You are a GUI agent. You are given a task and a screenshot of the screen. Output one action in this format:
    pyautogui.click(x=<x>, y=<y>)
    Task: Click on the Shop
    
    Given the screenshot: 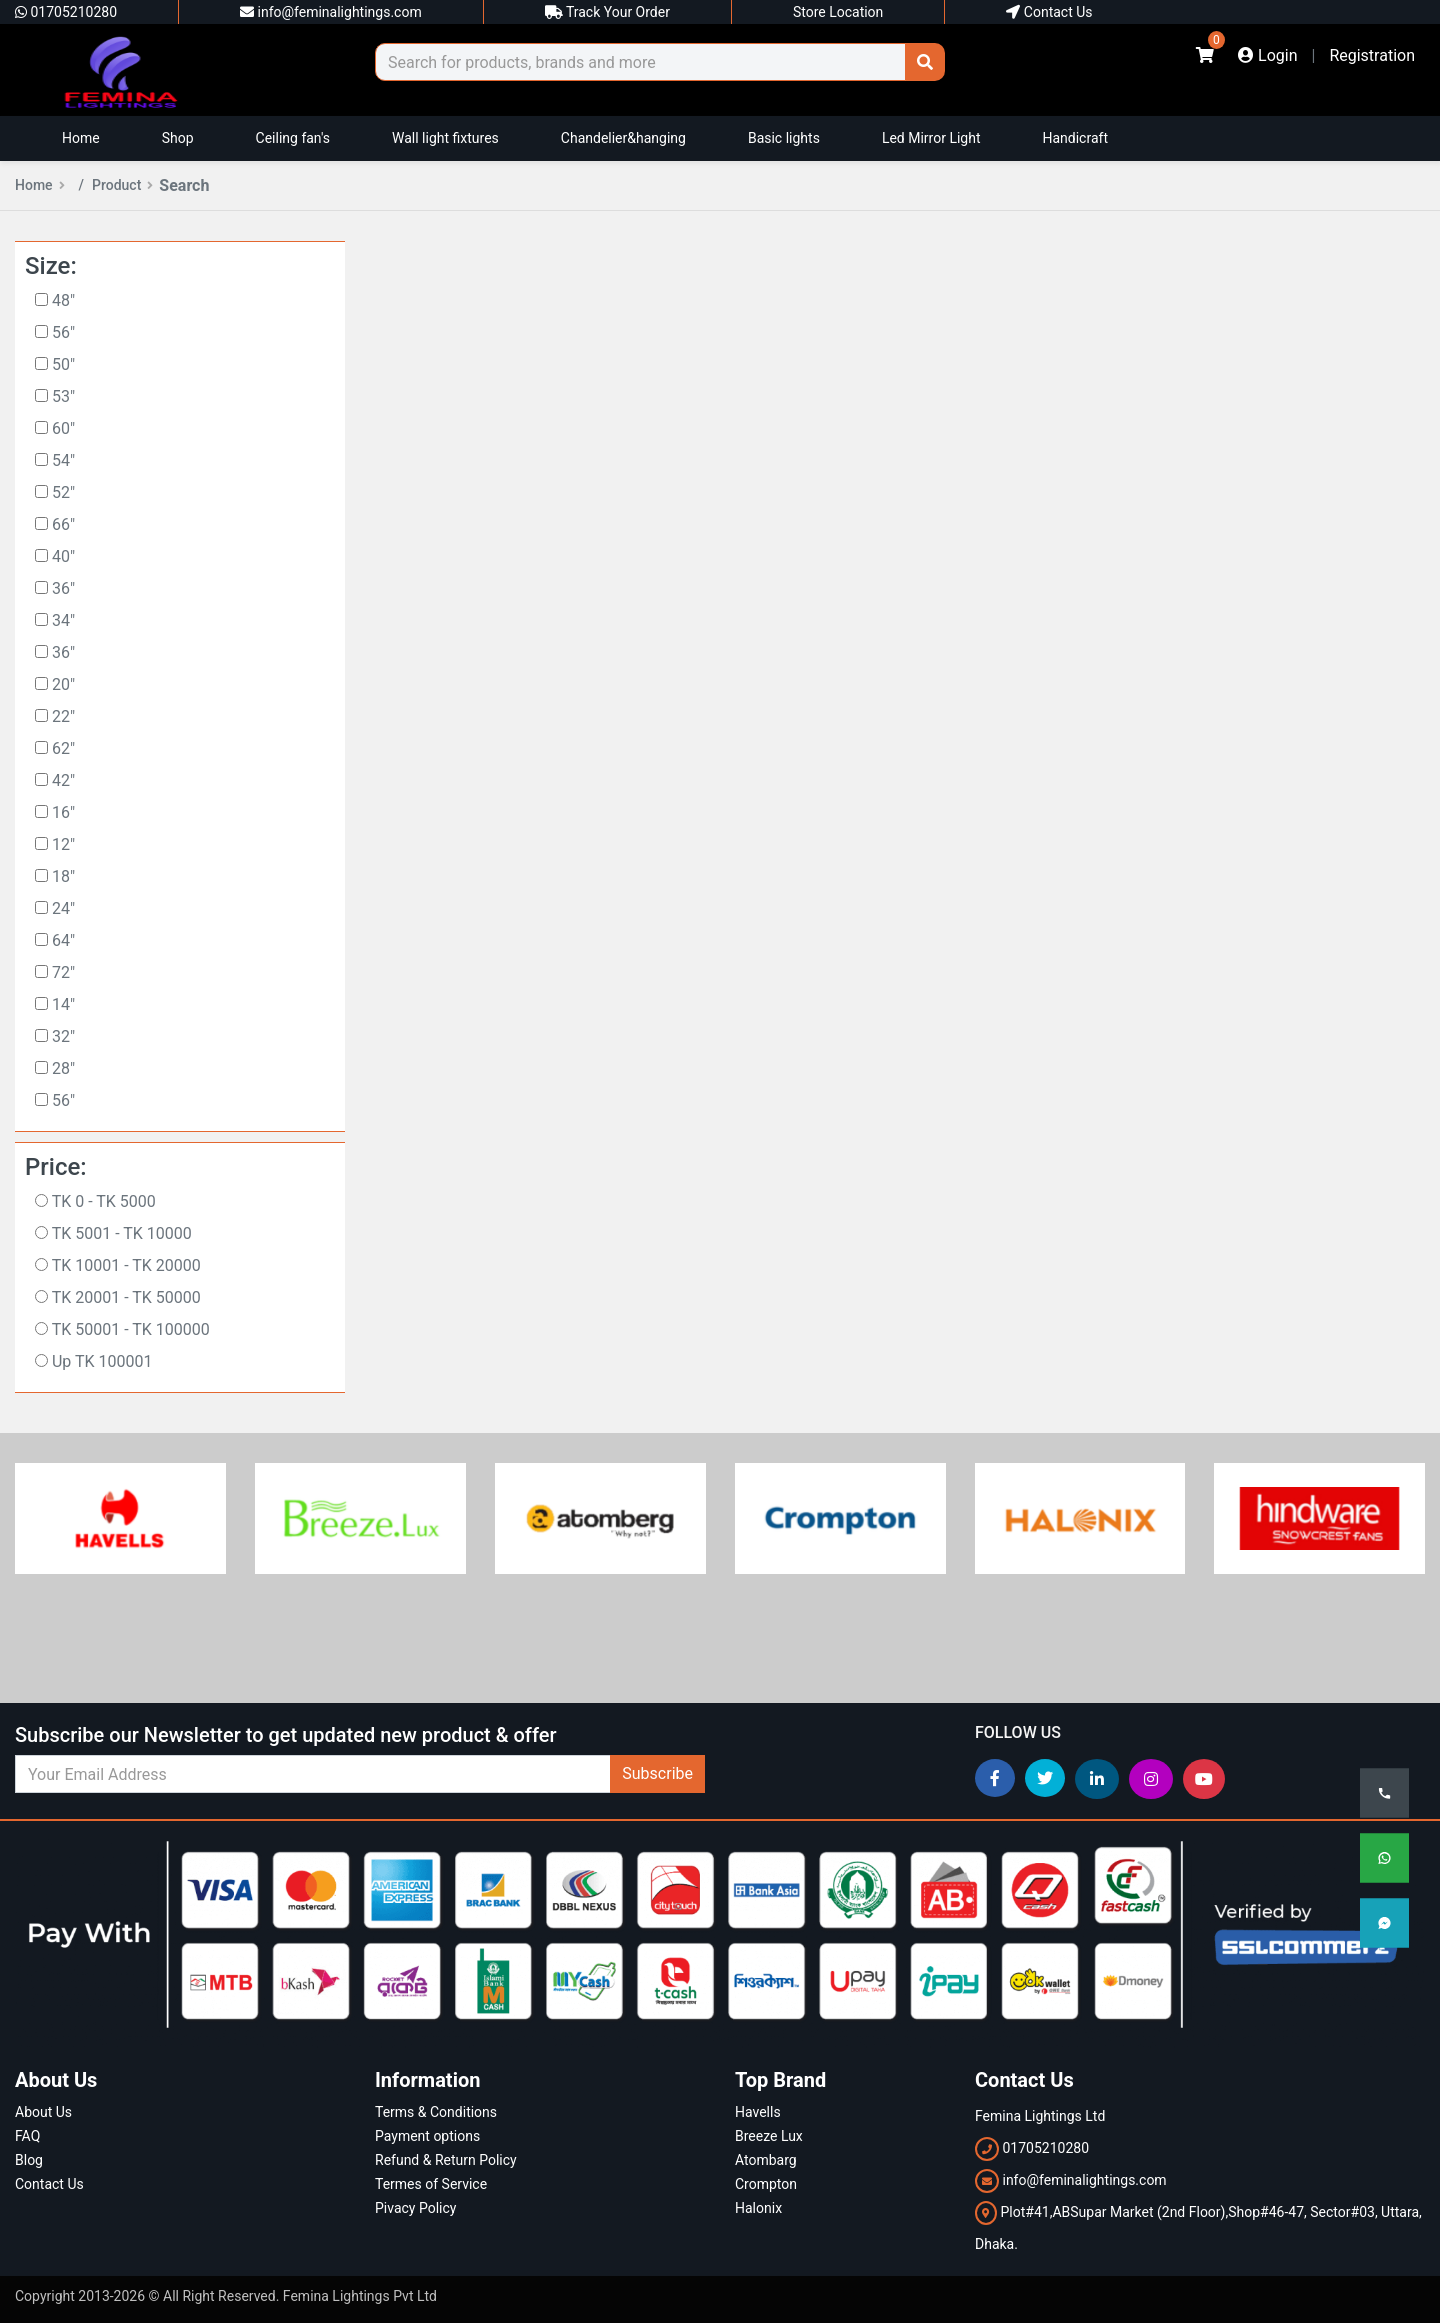 What is the action you would take?
    pyautogui.click(x=178, y=138)
    